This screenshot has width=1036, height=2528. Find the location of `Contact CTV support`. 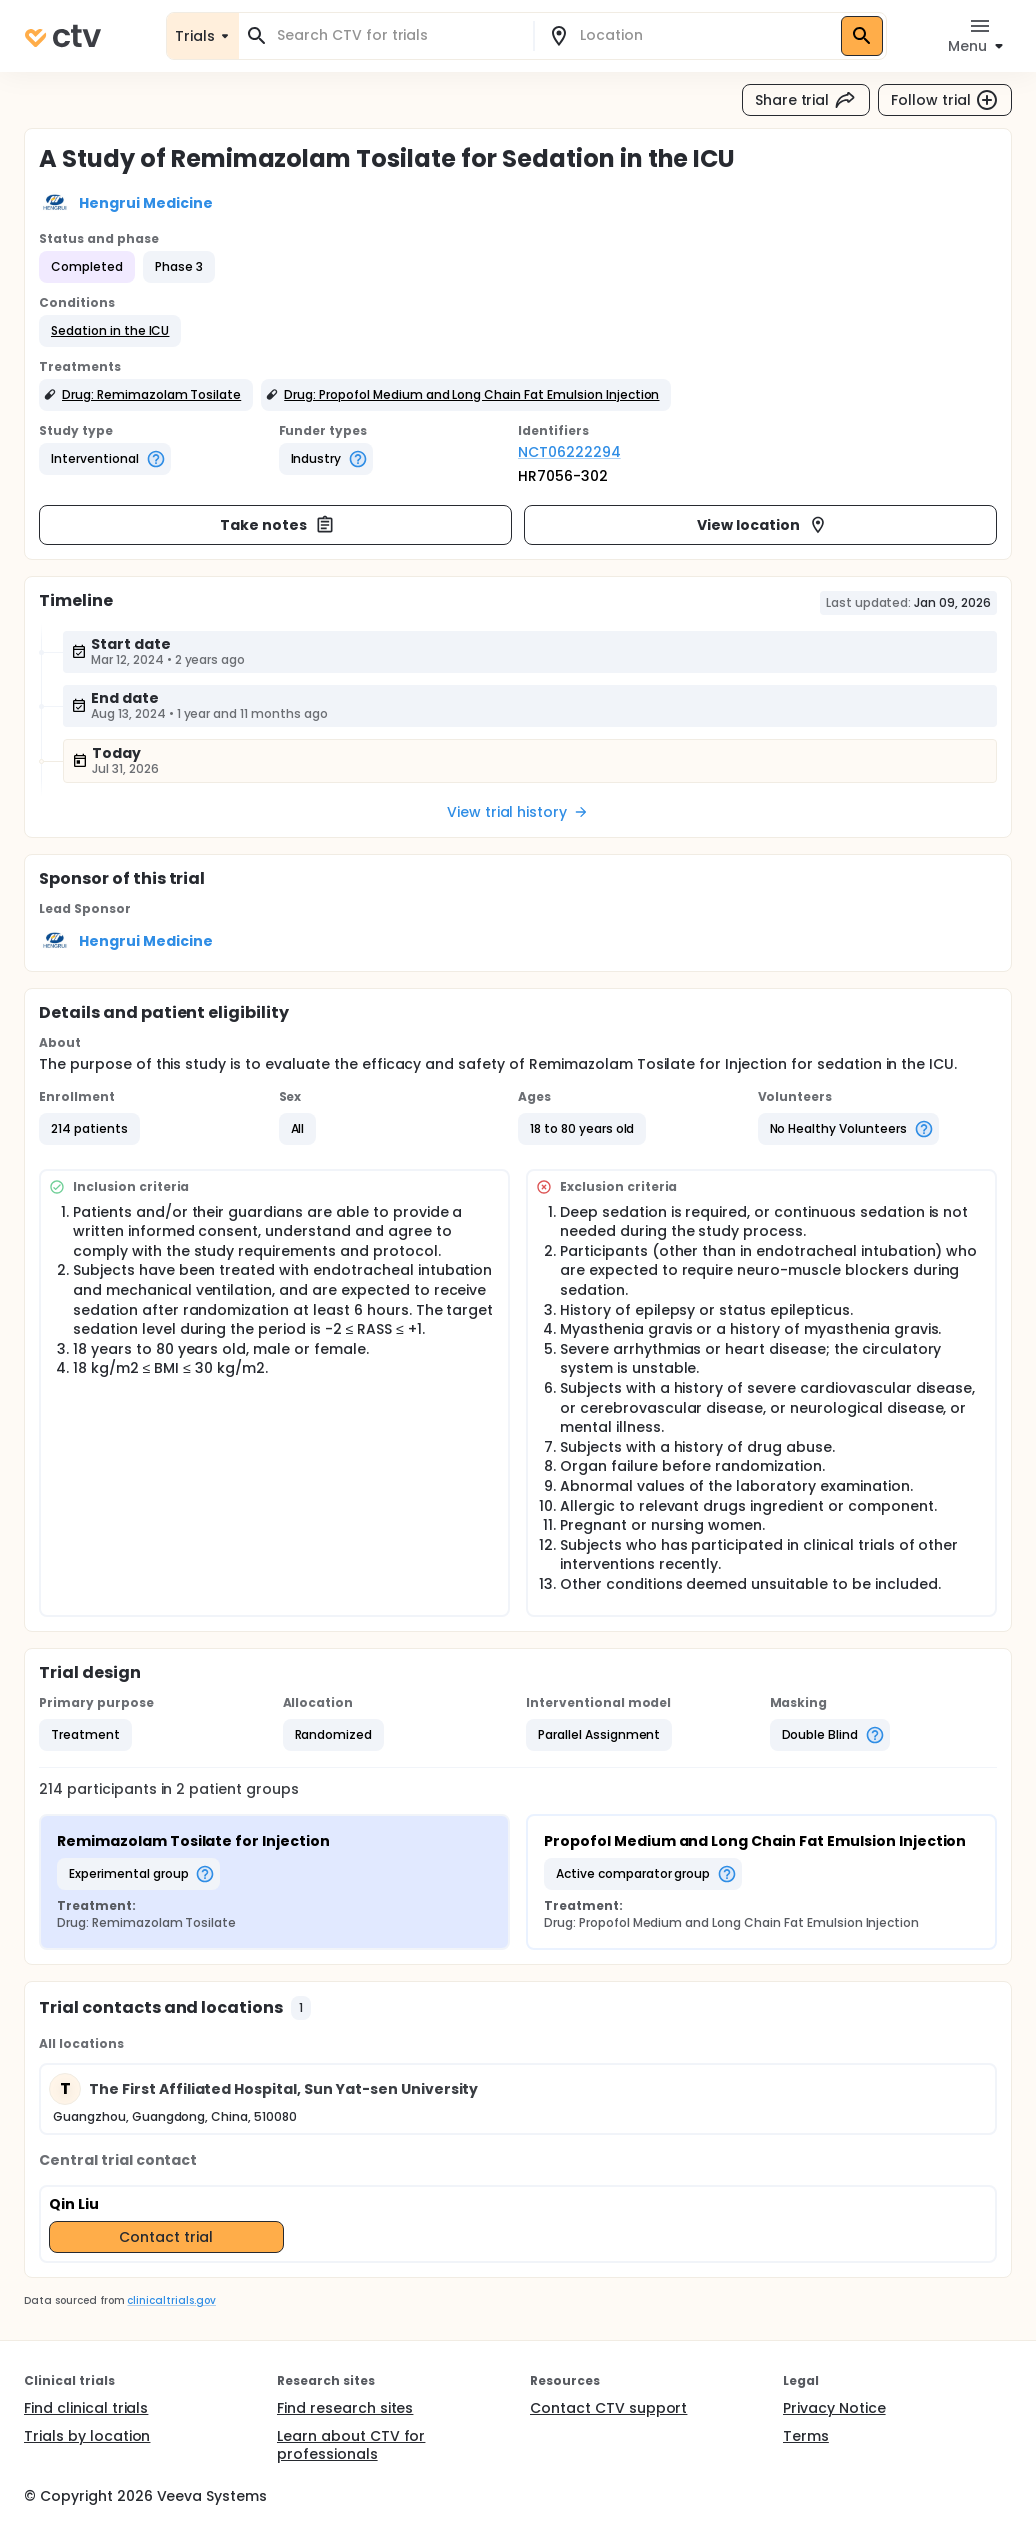

Contact CTV support is located at coordinates (608, 2408).